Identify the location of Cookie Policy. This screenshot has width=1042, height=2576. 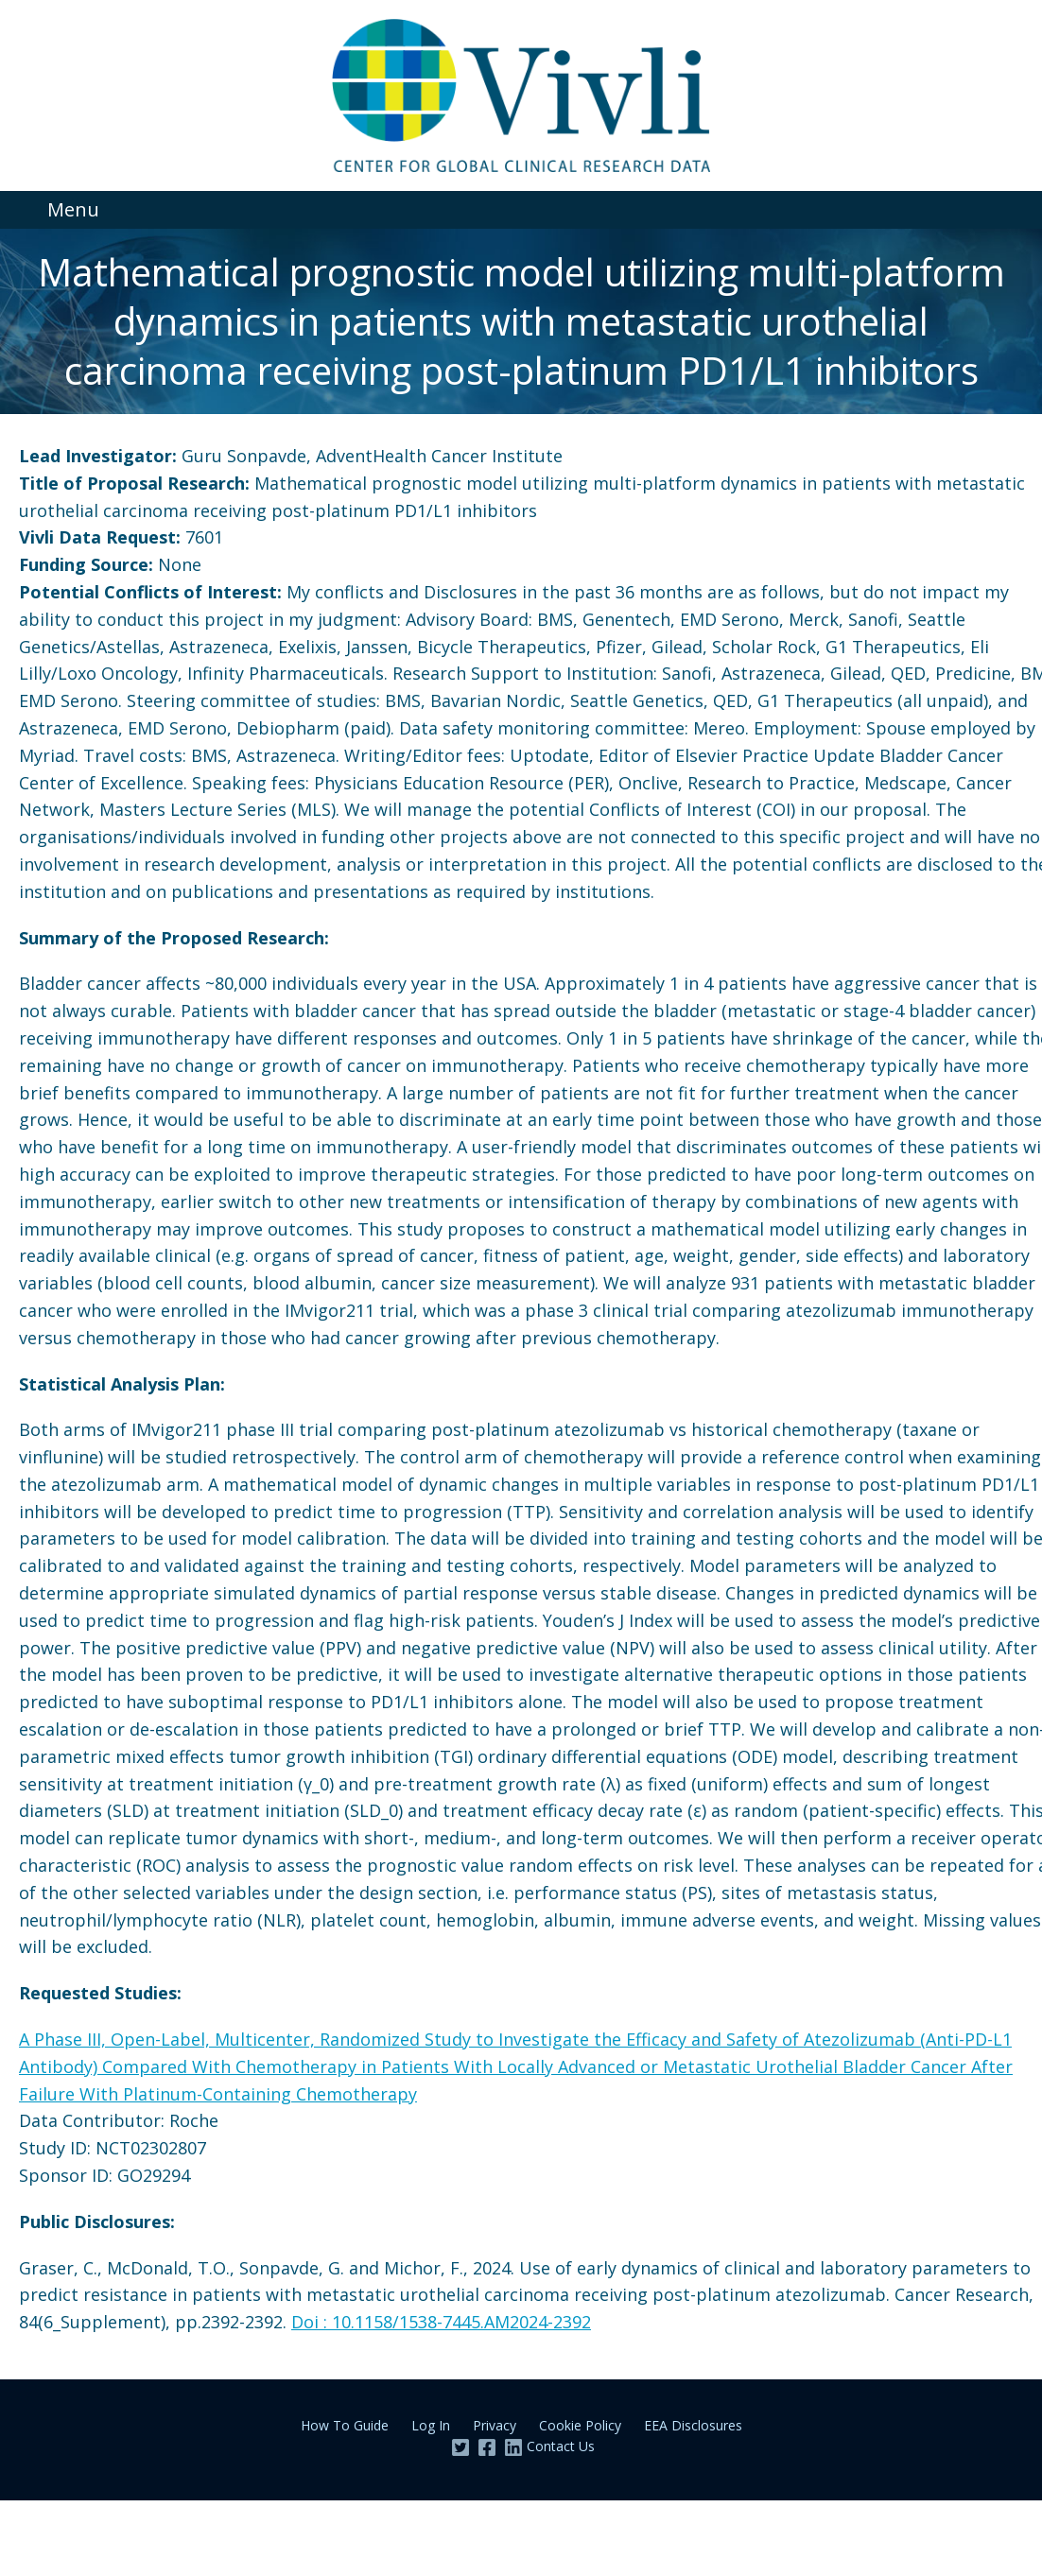
(580, 2425).